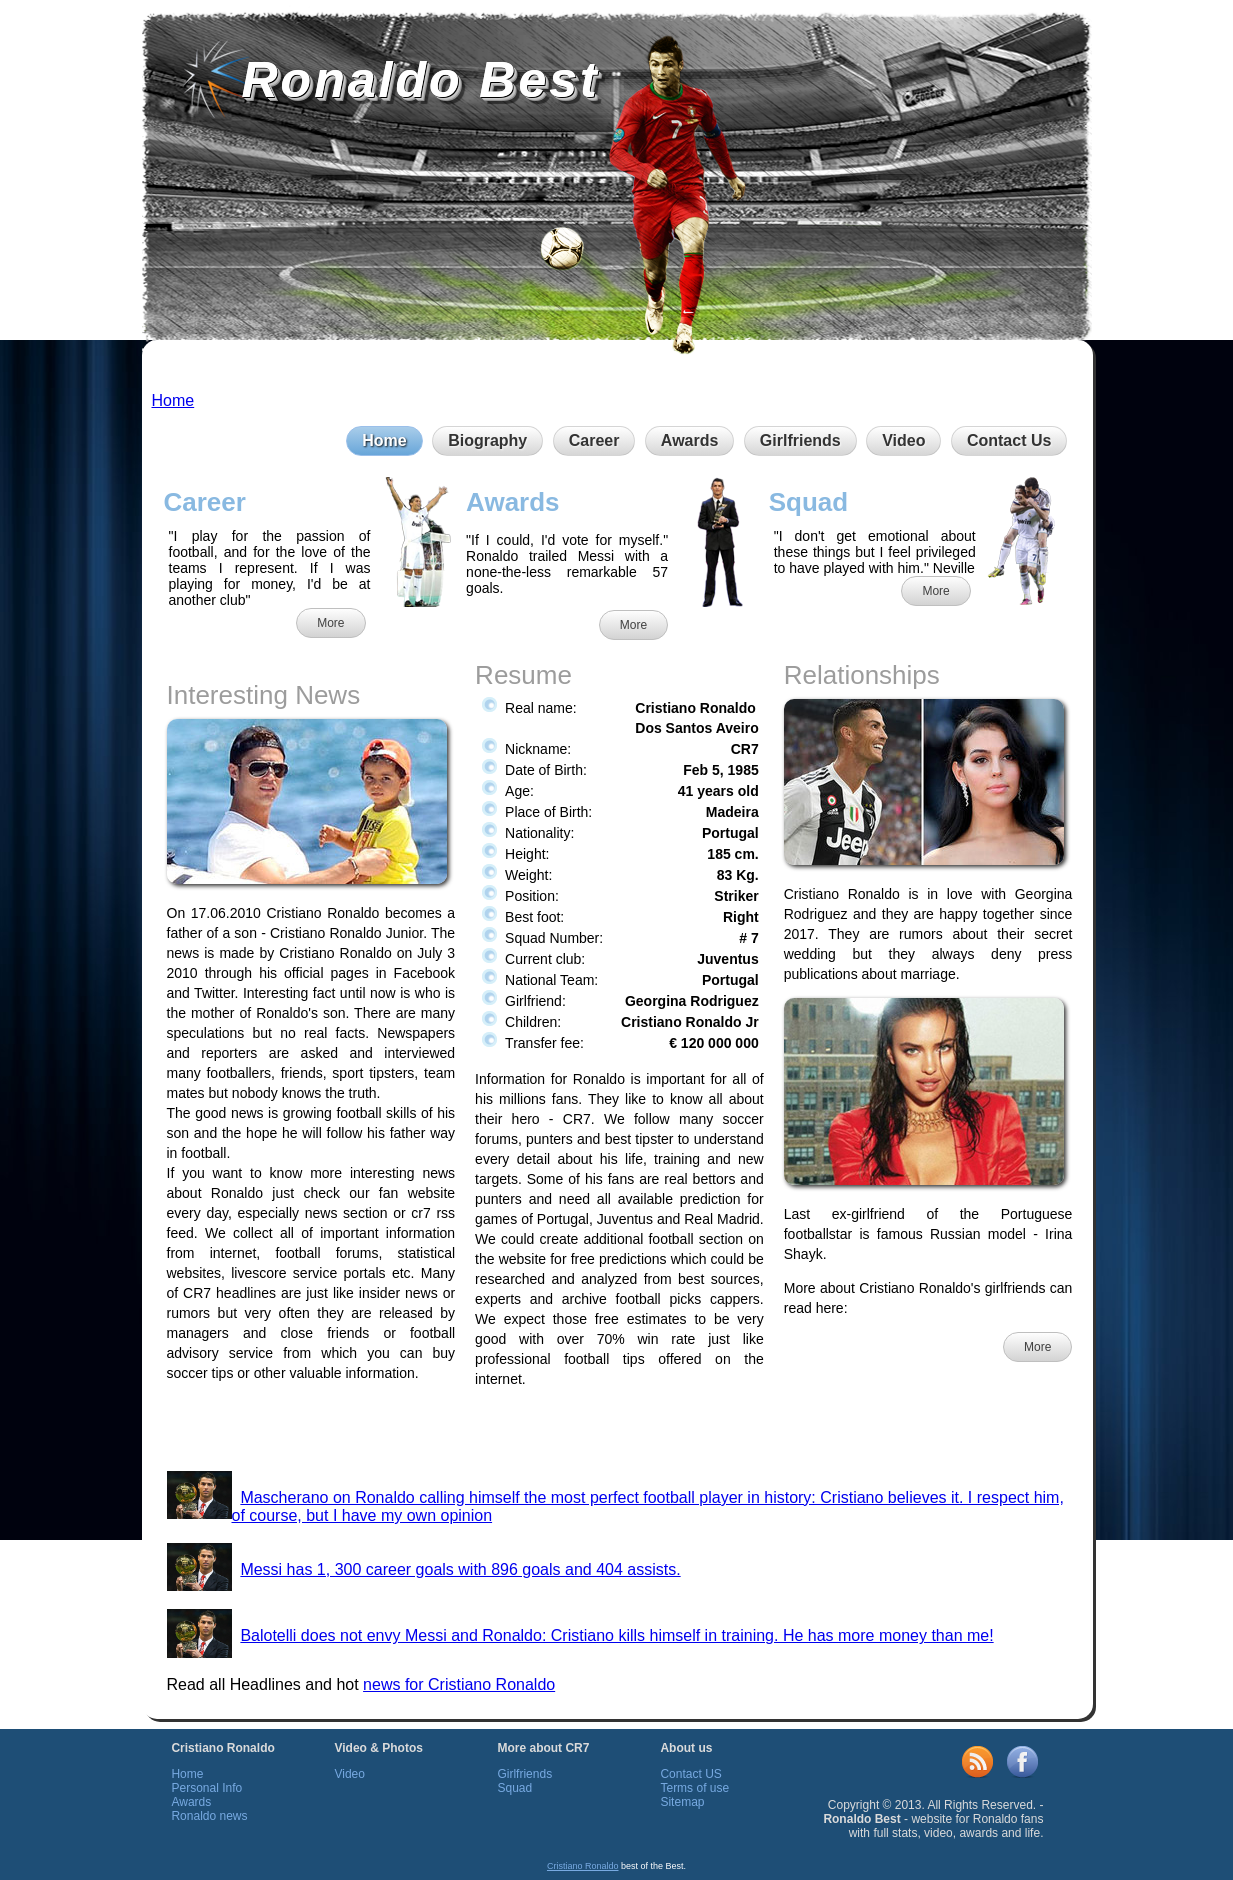 Image resolution: width=1233 pixels, height=1880 pixels. What do you see at coordinates (903, 440) in the screenshot?
I see `Video` at bounding box center [903, 440].